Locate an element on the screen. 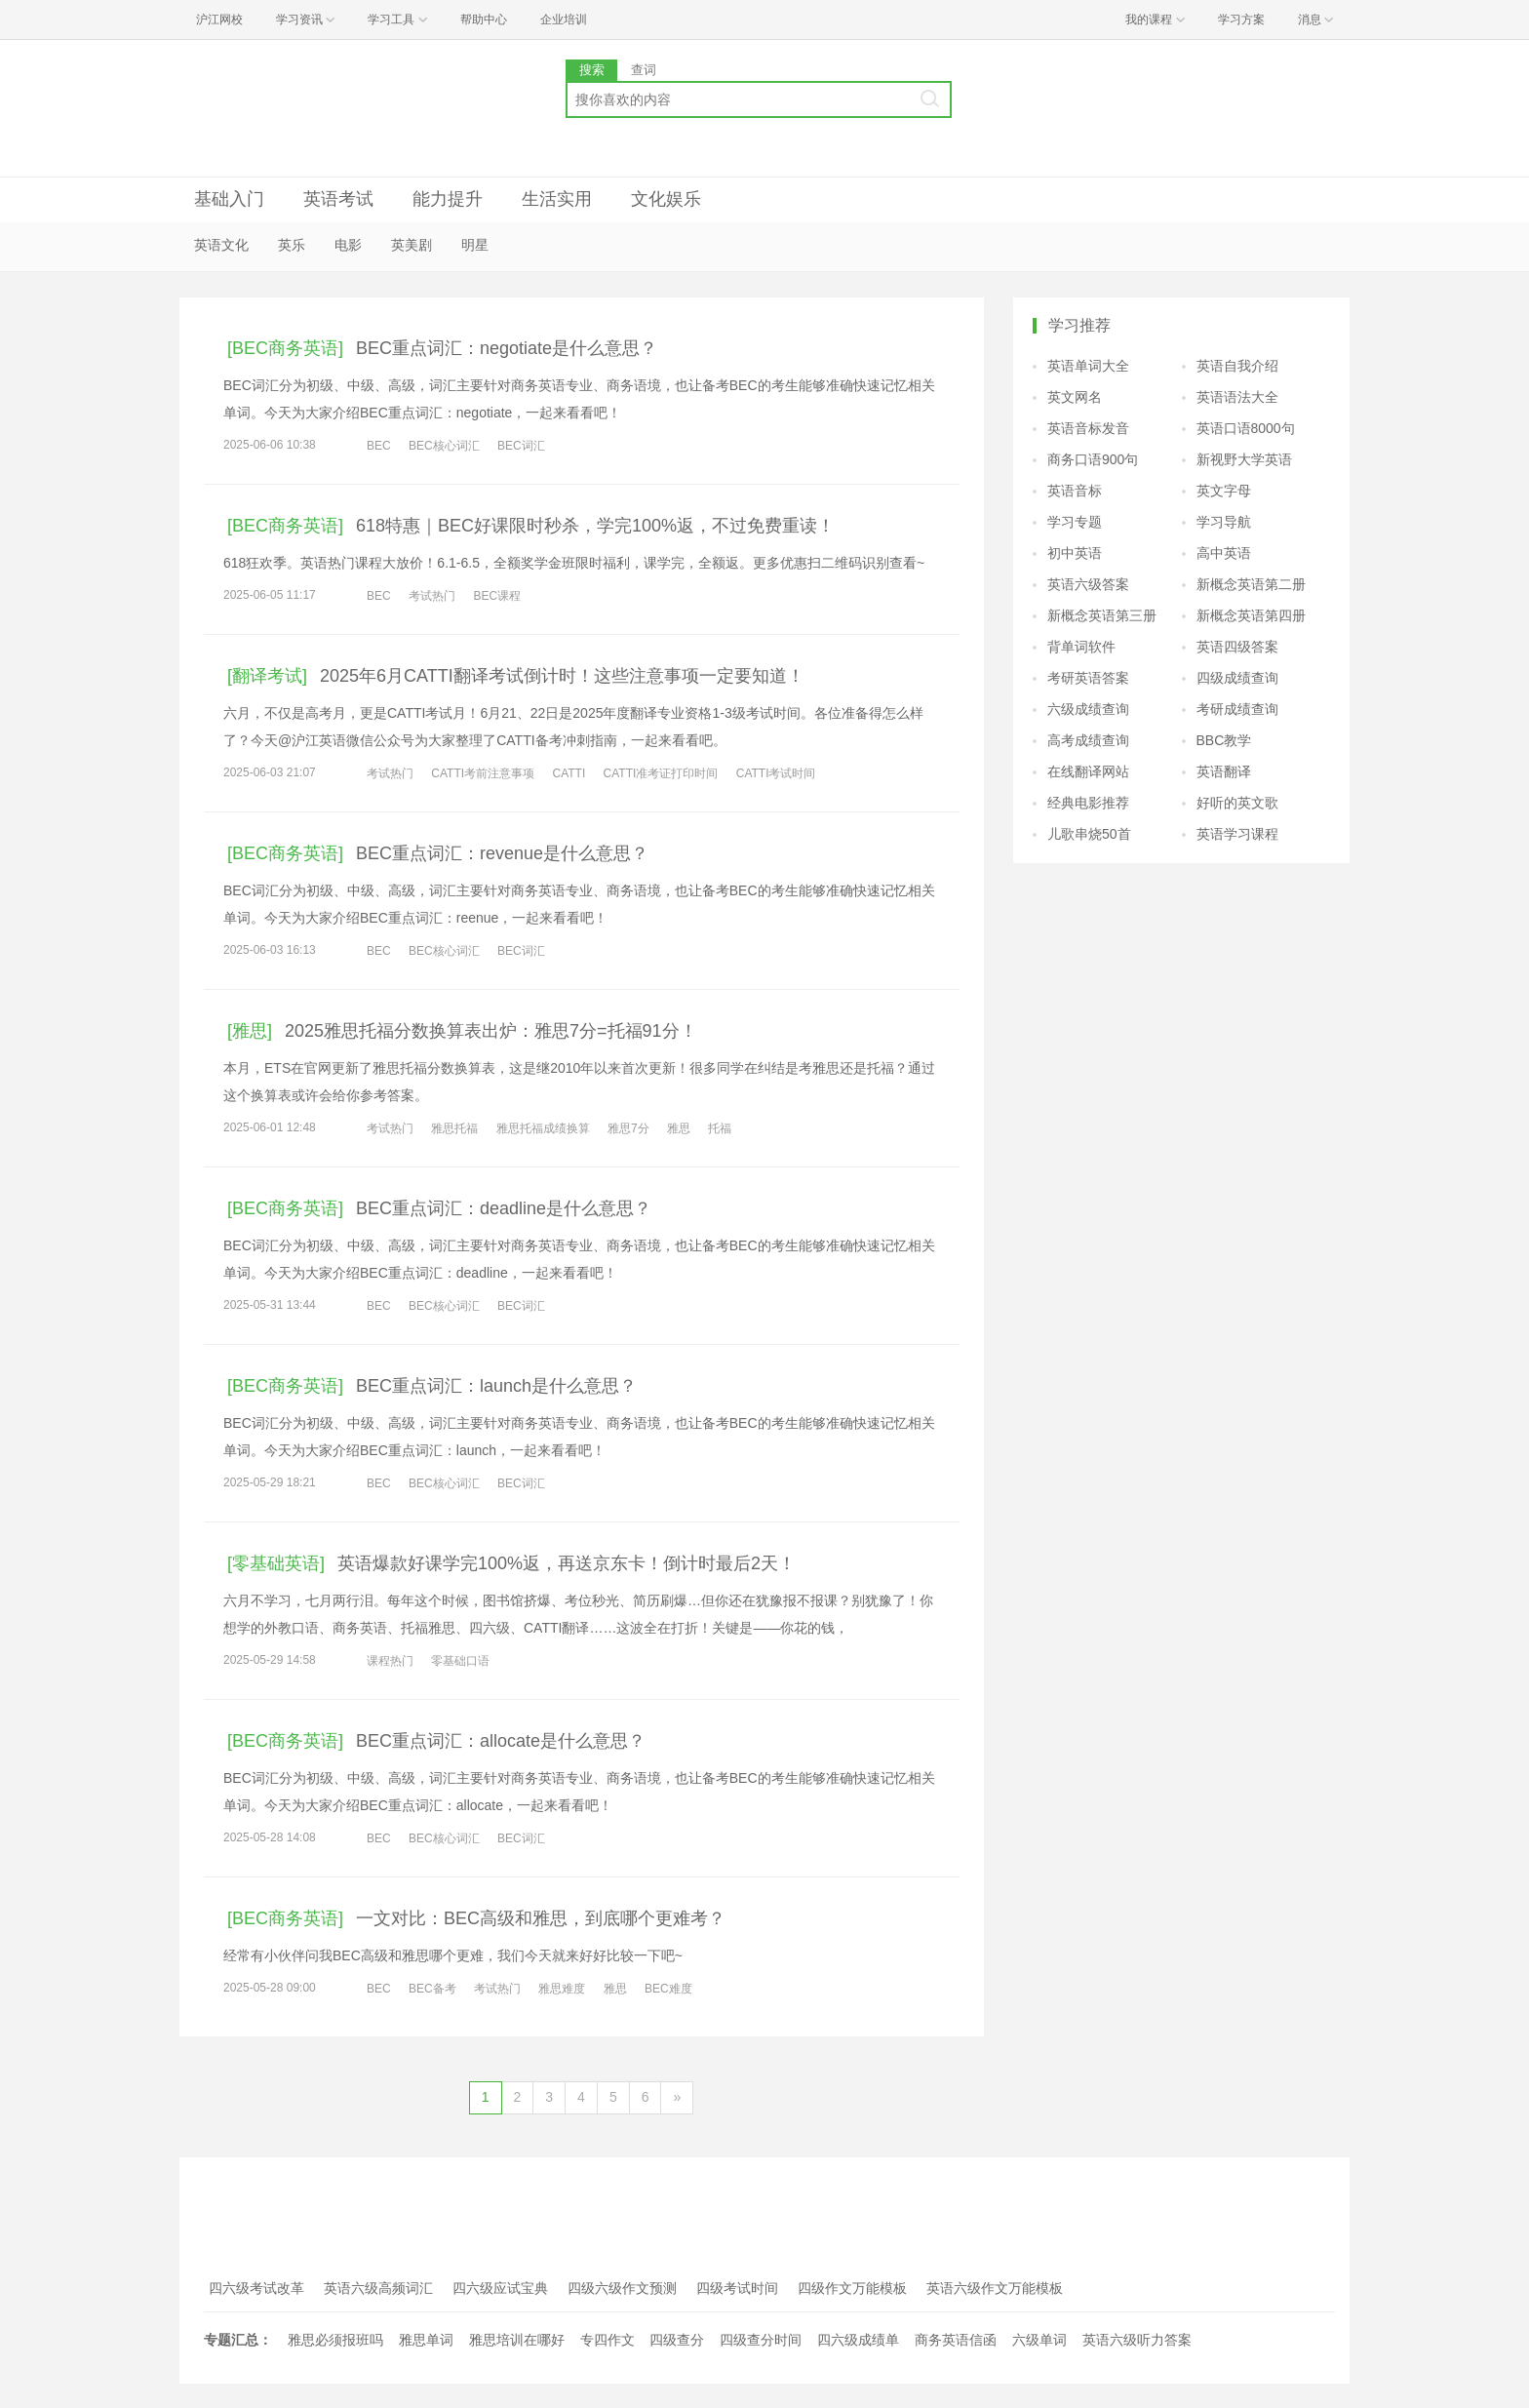  雅思7分 is located at coordinates (628, 1128).